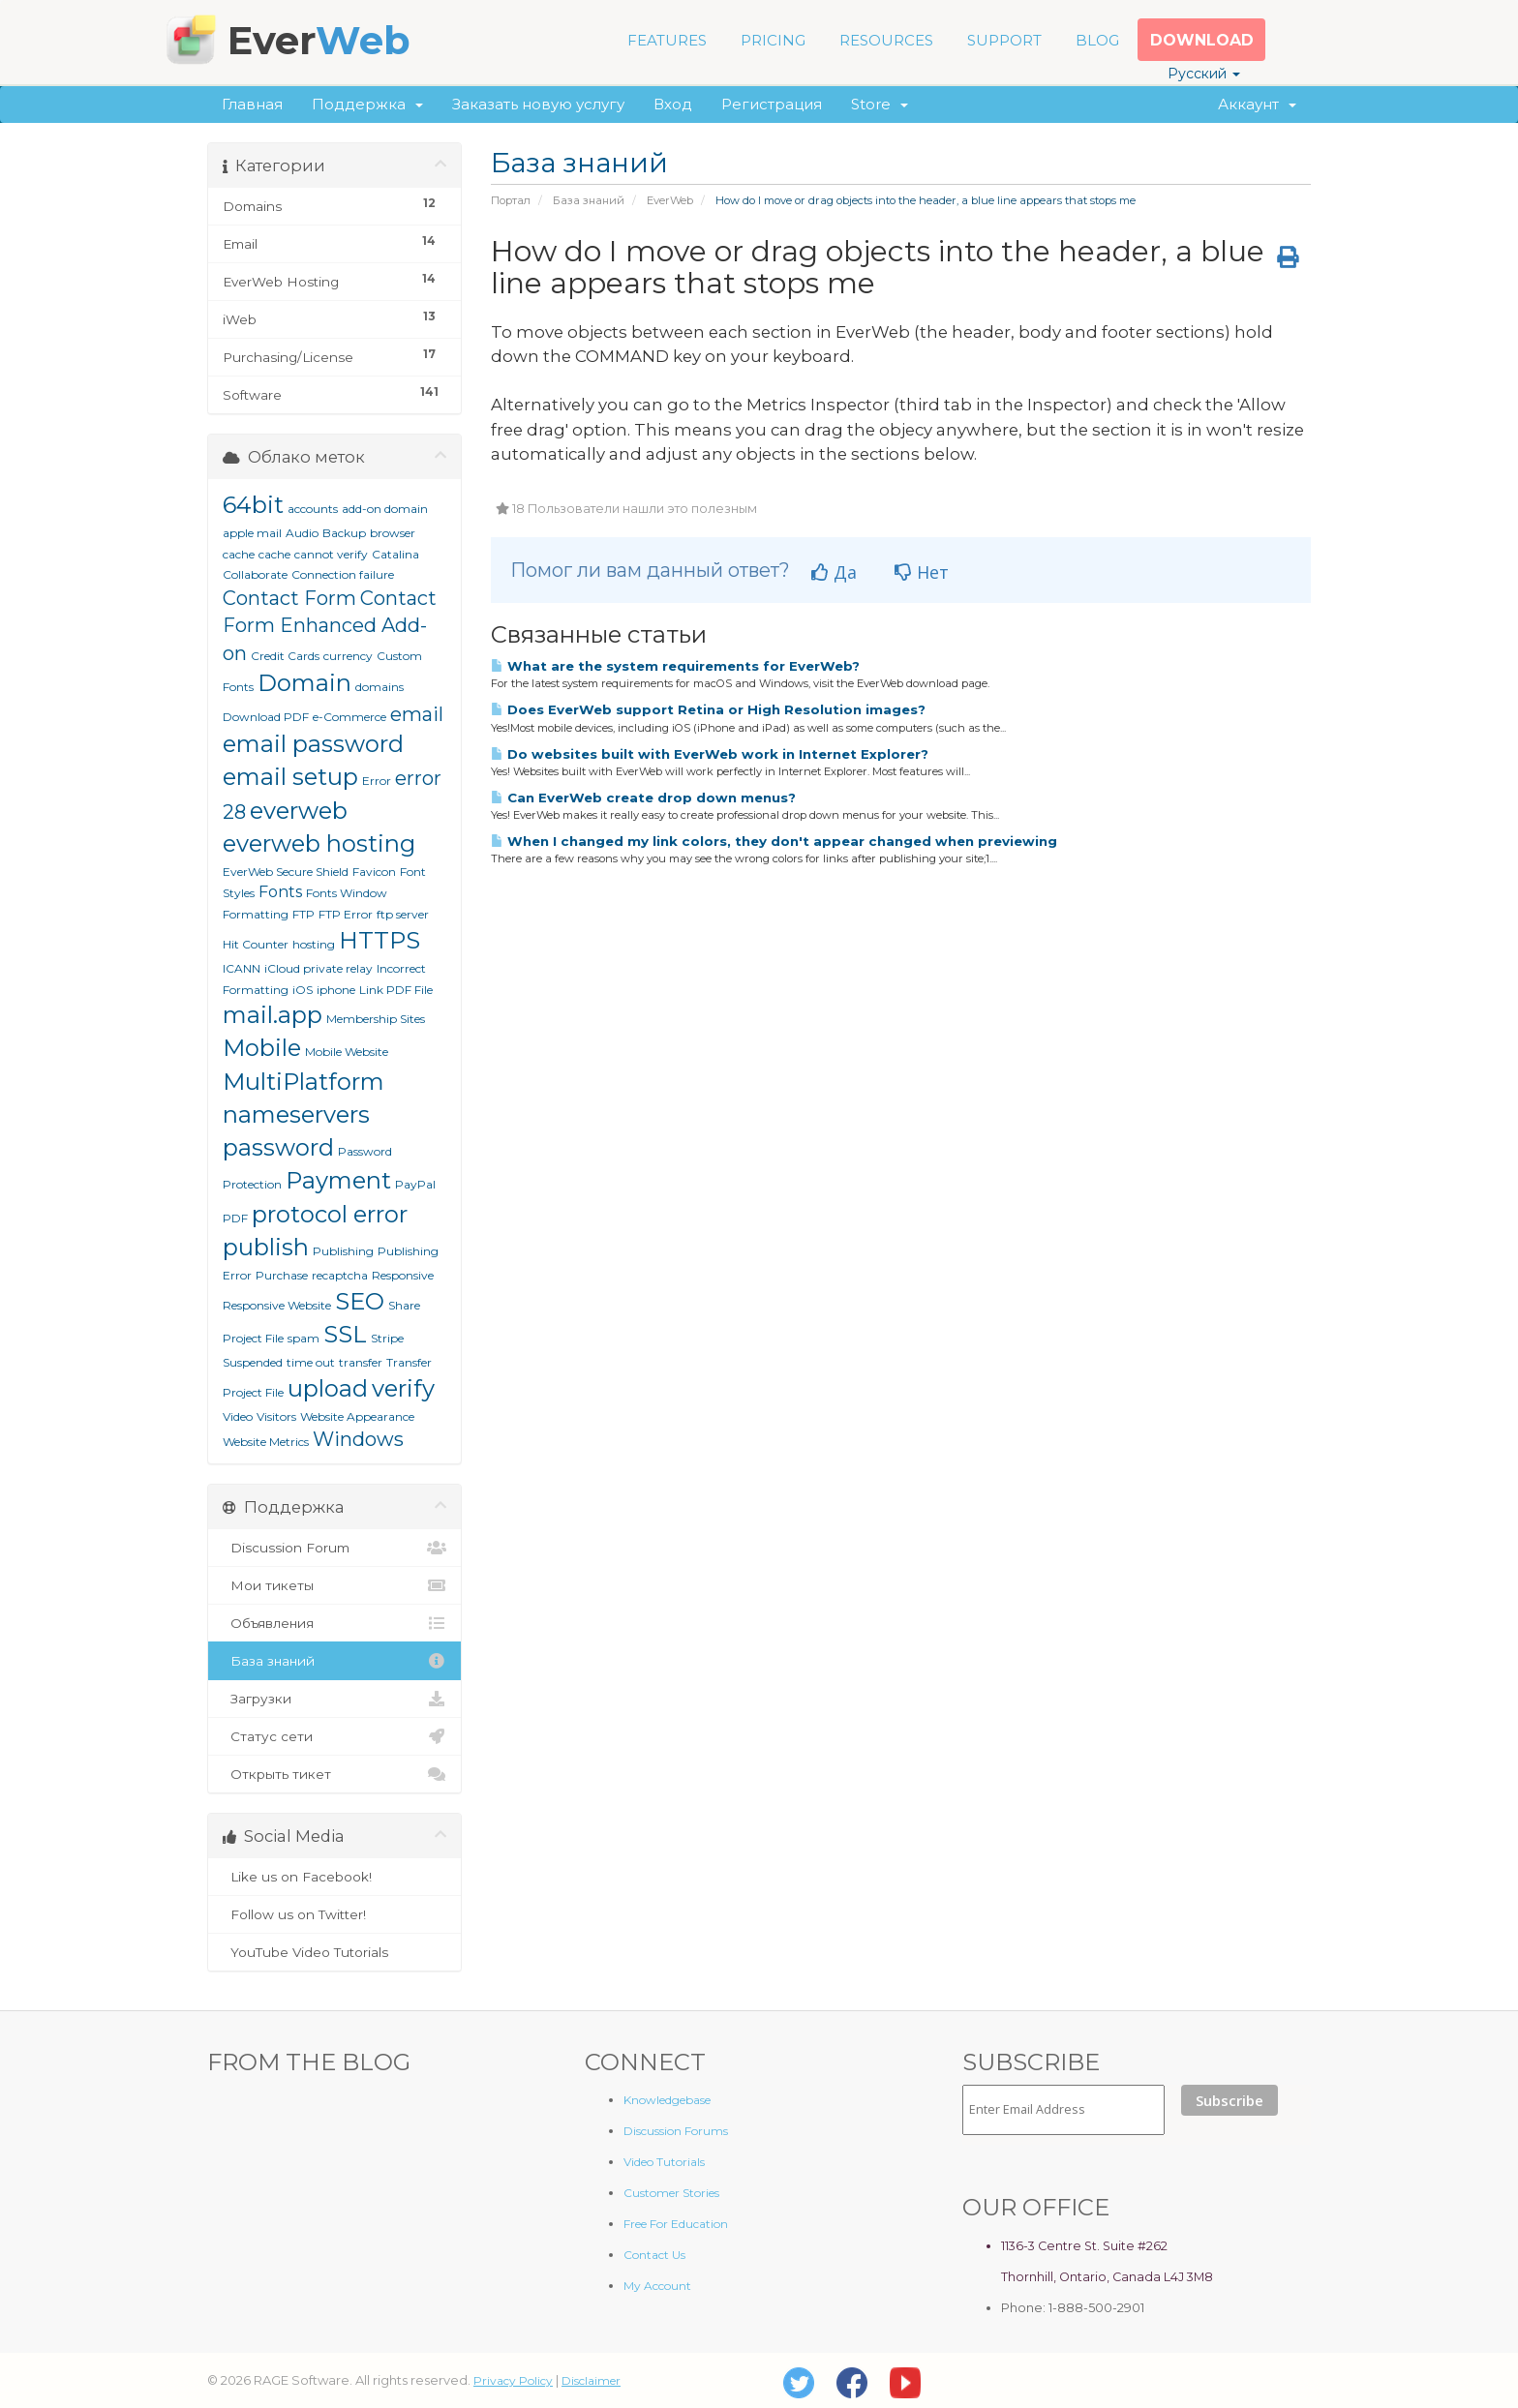 Image resolution: width=1518 pixels, height=2408 pixels. What do you see at coordinates (1204, 73) in the screenshot?
I see `Русский` at bounding box center [1204, 73].